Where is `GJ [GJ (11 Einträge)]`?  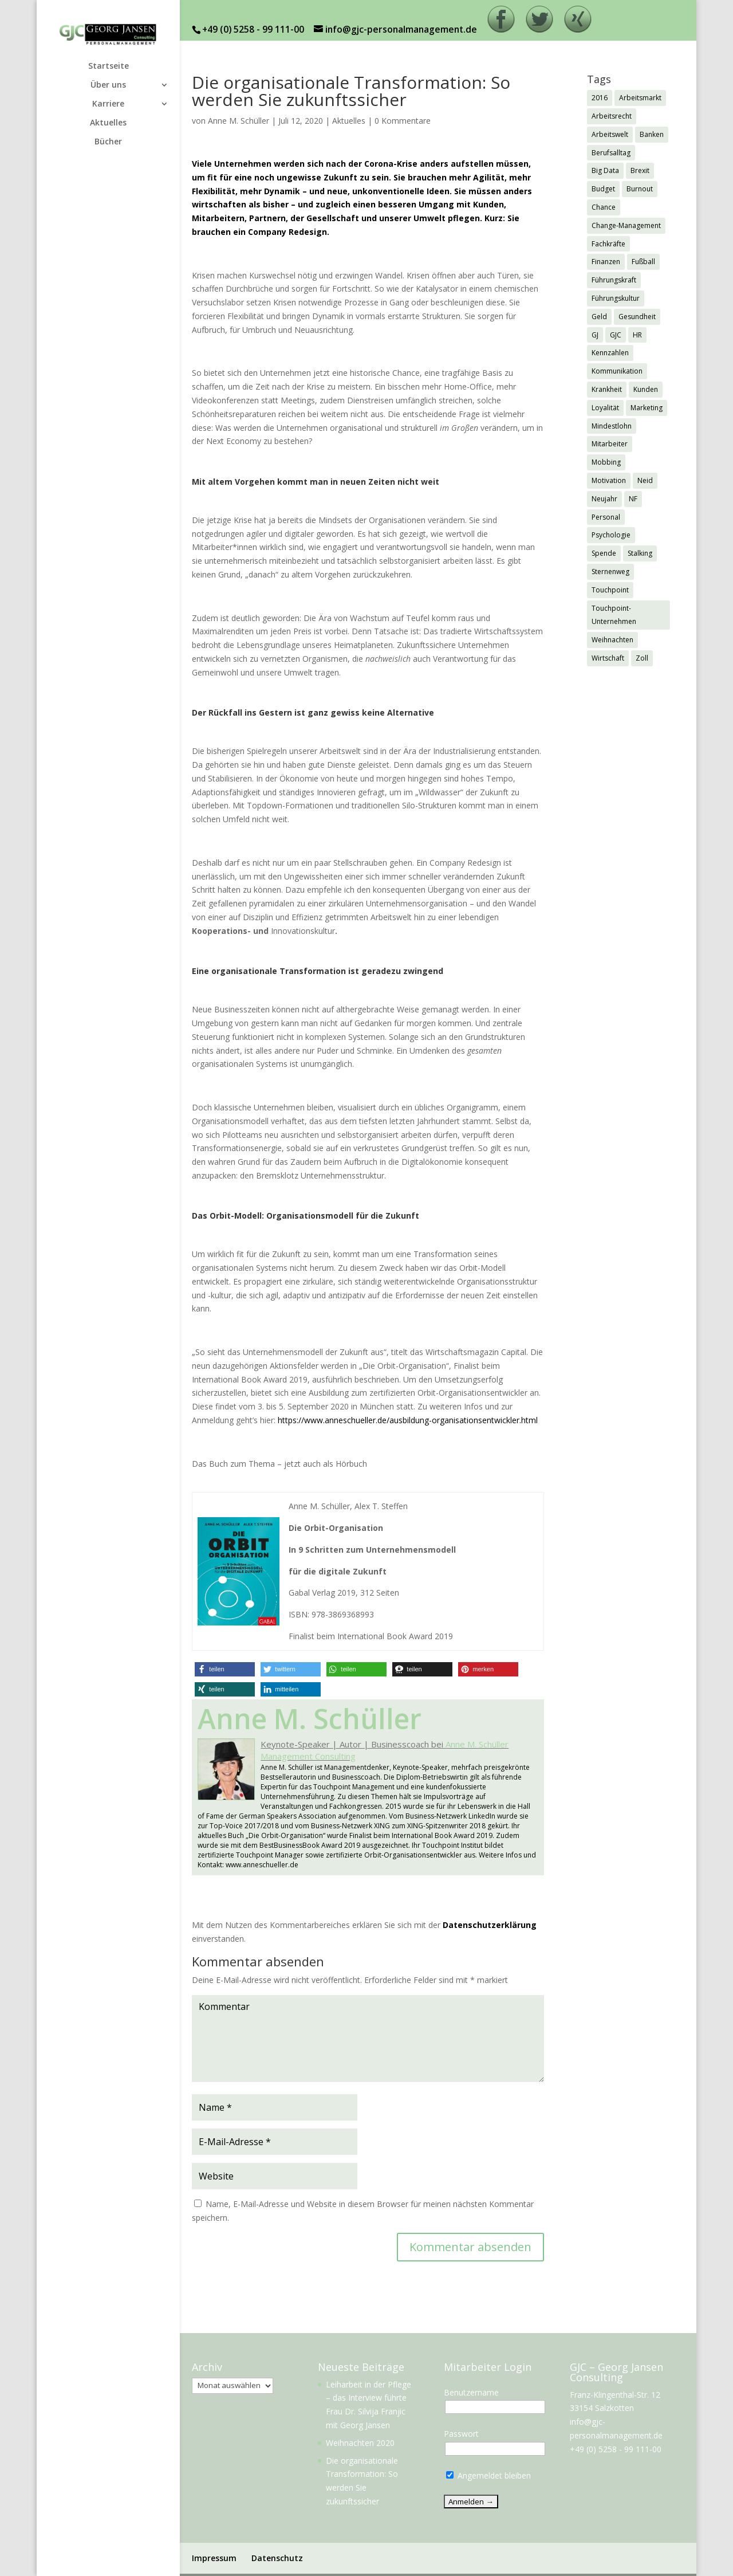 GJ [GJ (11 Einträge)] is located at coordinates (595, 335).